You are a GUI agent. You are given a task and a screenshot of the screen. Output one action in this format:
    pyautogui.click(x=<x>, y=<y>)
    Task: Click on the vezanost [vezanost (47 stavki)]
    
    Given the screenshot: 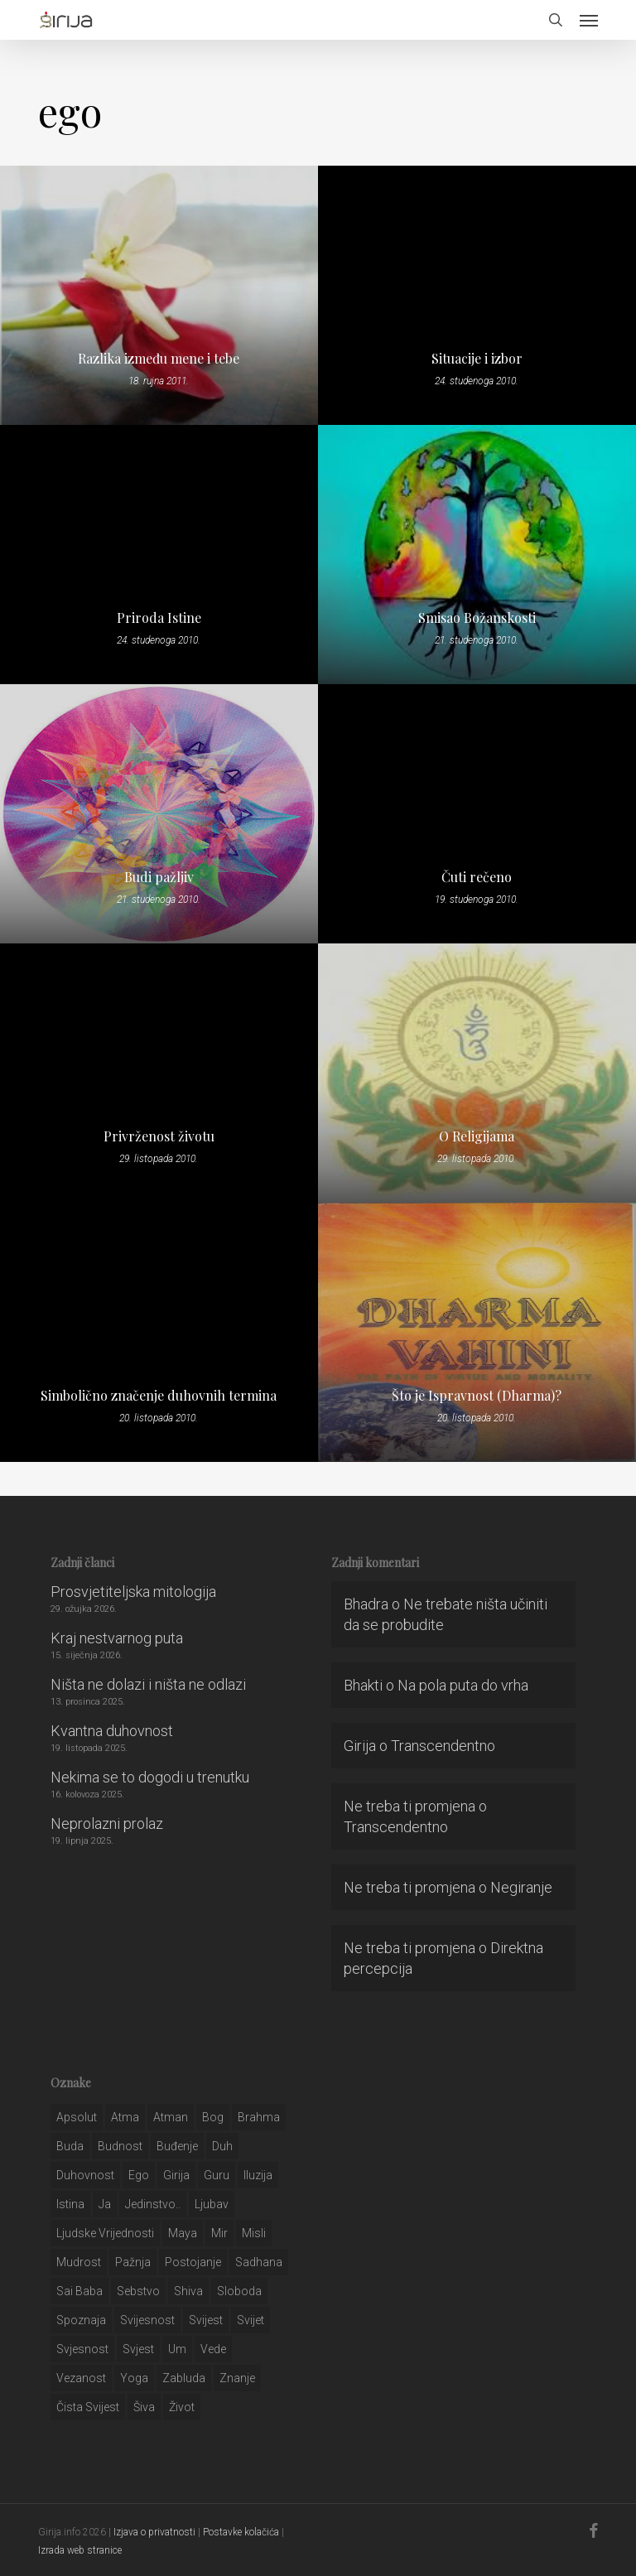 What is the action you would take?
    pyautogui.click(x=81, y=2378)
    